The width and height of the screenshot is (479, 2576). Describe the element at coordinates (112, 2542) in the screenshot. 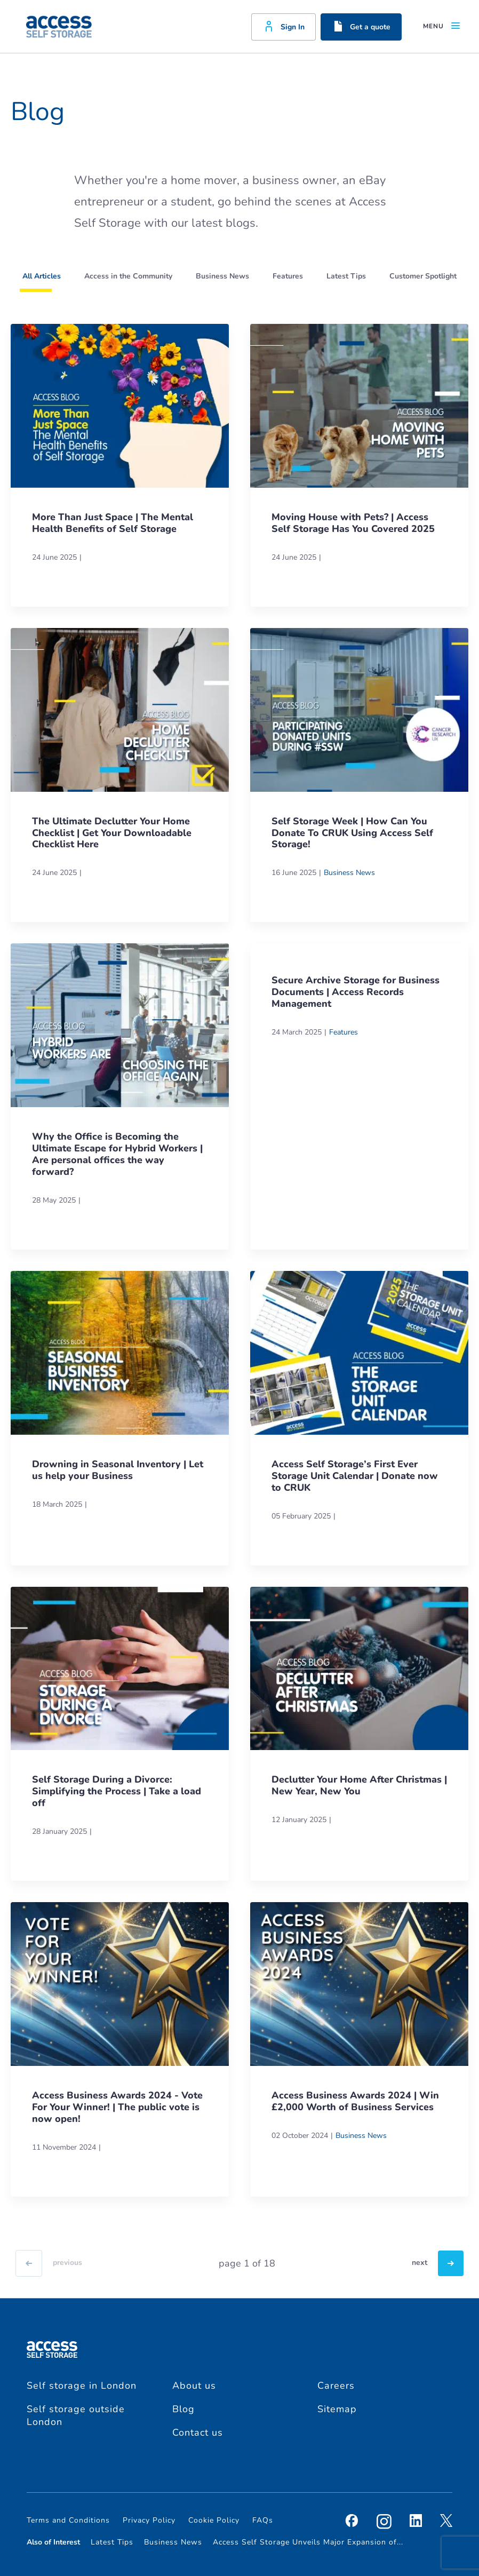

I see `Latest Tips` at that location.